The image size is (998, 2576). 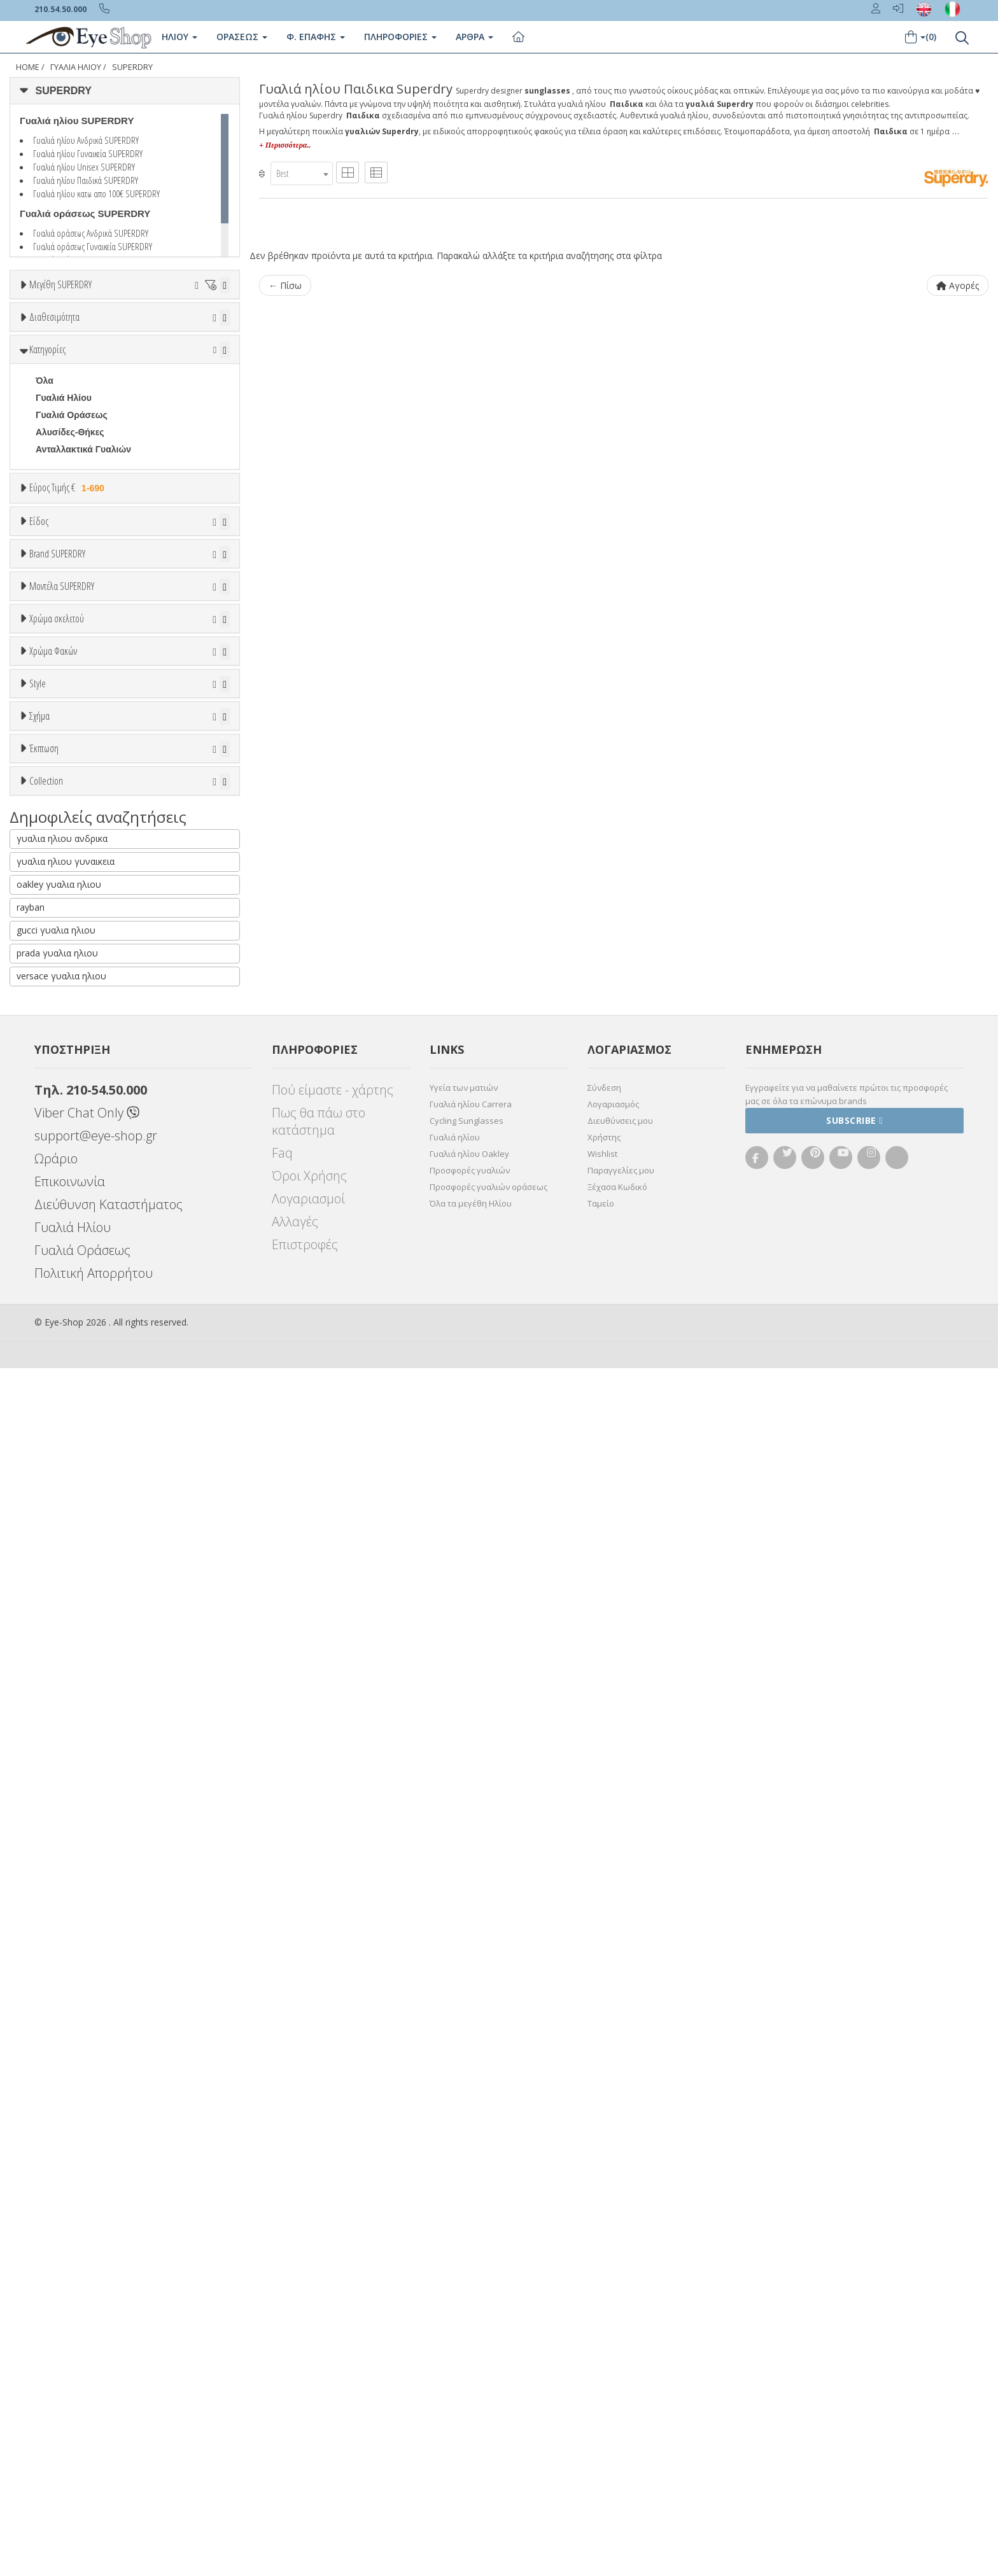 What do you see at coordinates (63, 1739) in the screenshot?
I see `ΤΕΤΡΆΓΩΝΟ` at bounding box center [63, 1739].